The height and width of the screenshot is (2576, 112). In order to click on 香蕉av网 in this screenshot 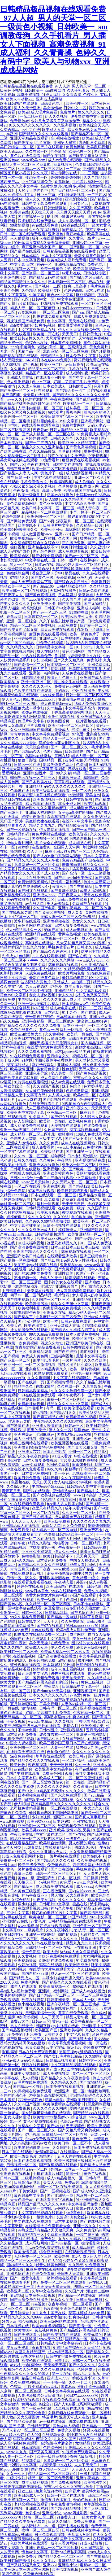, I will do `click(14, 617)`.